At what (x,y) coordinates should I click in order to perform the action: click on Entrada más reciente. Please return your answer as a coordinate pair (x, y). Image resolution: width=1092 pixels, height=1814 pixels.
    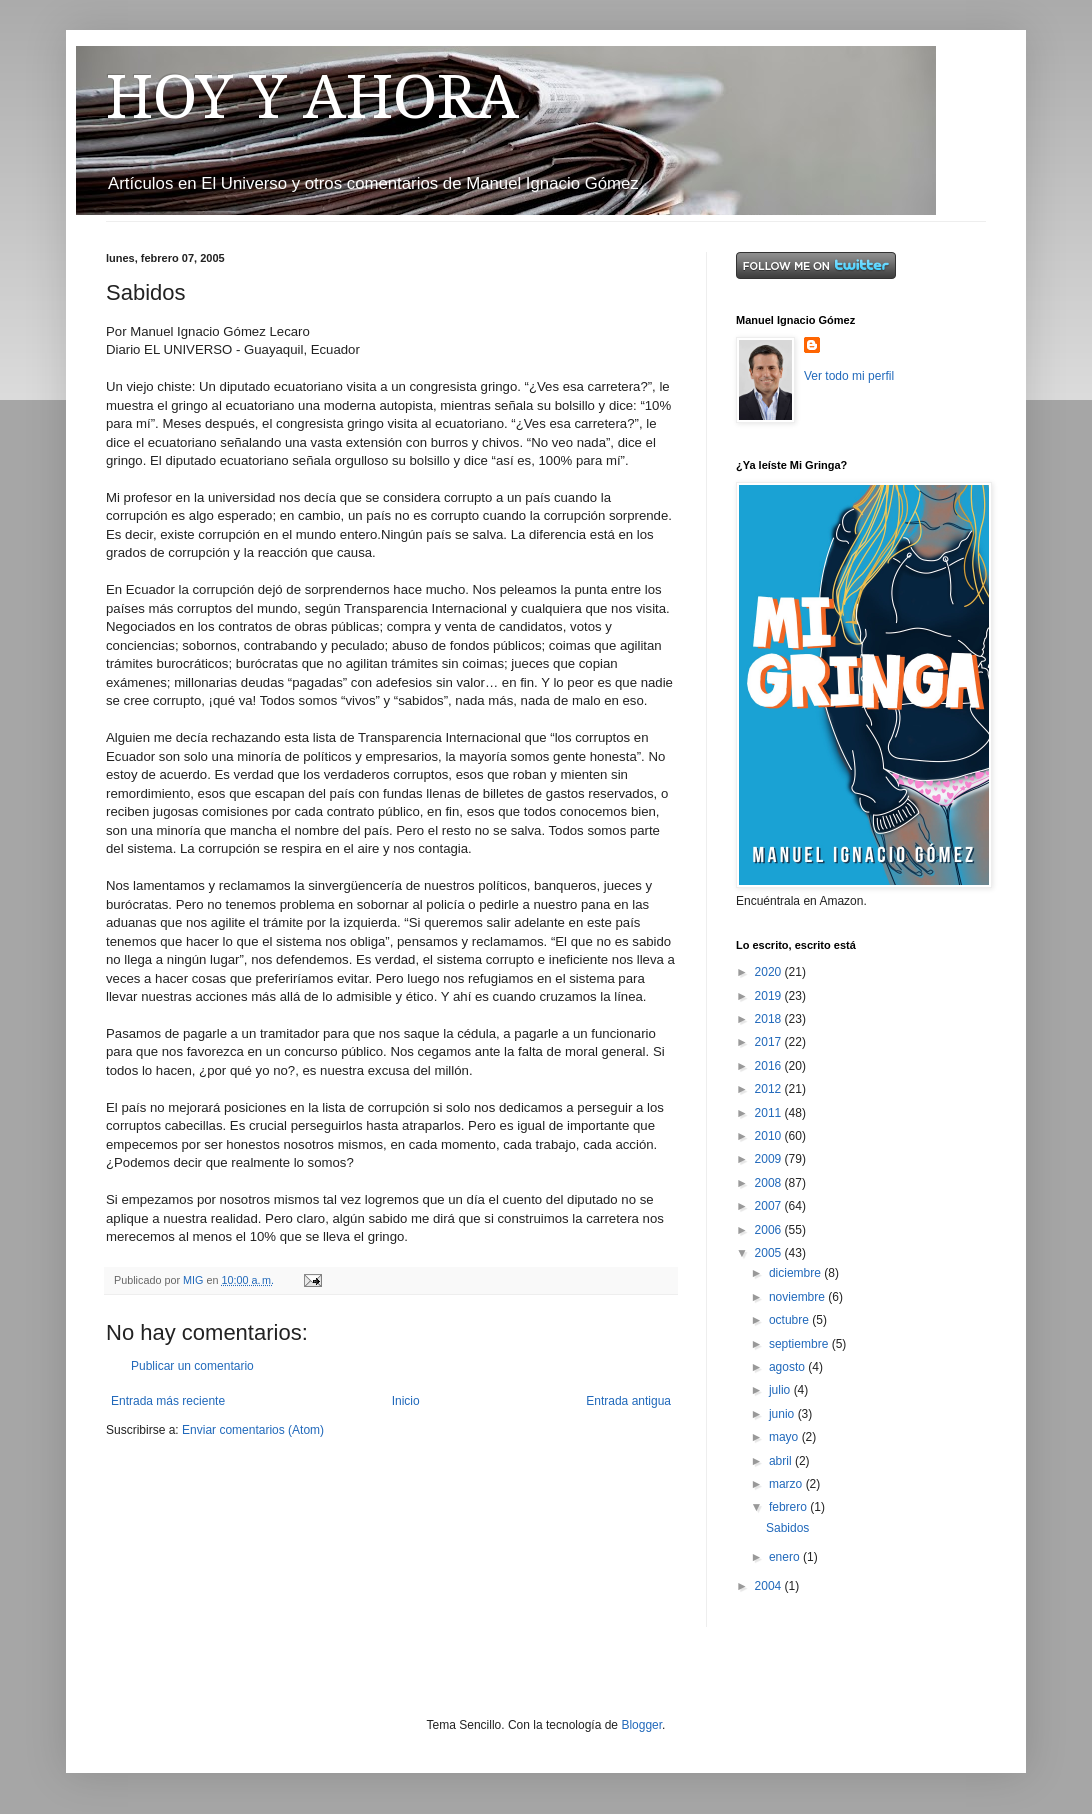
    Looking at the image, I should click on (168, 1401).